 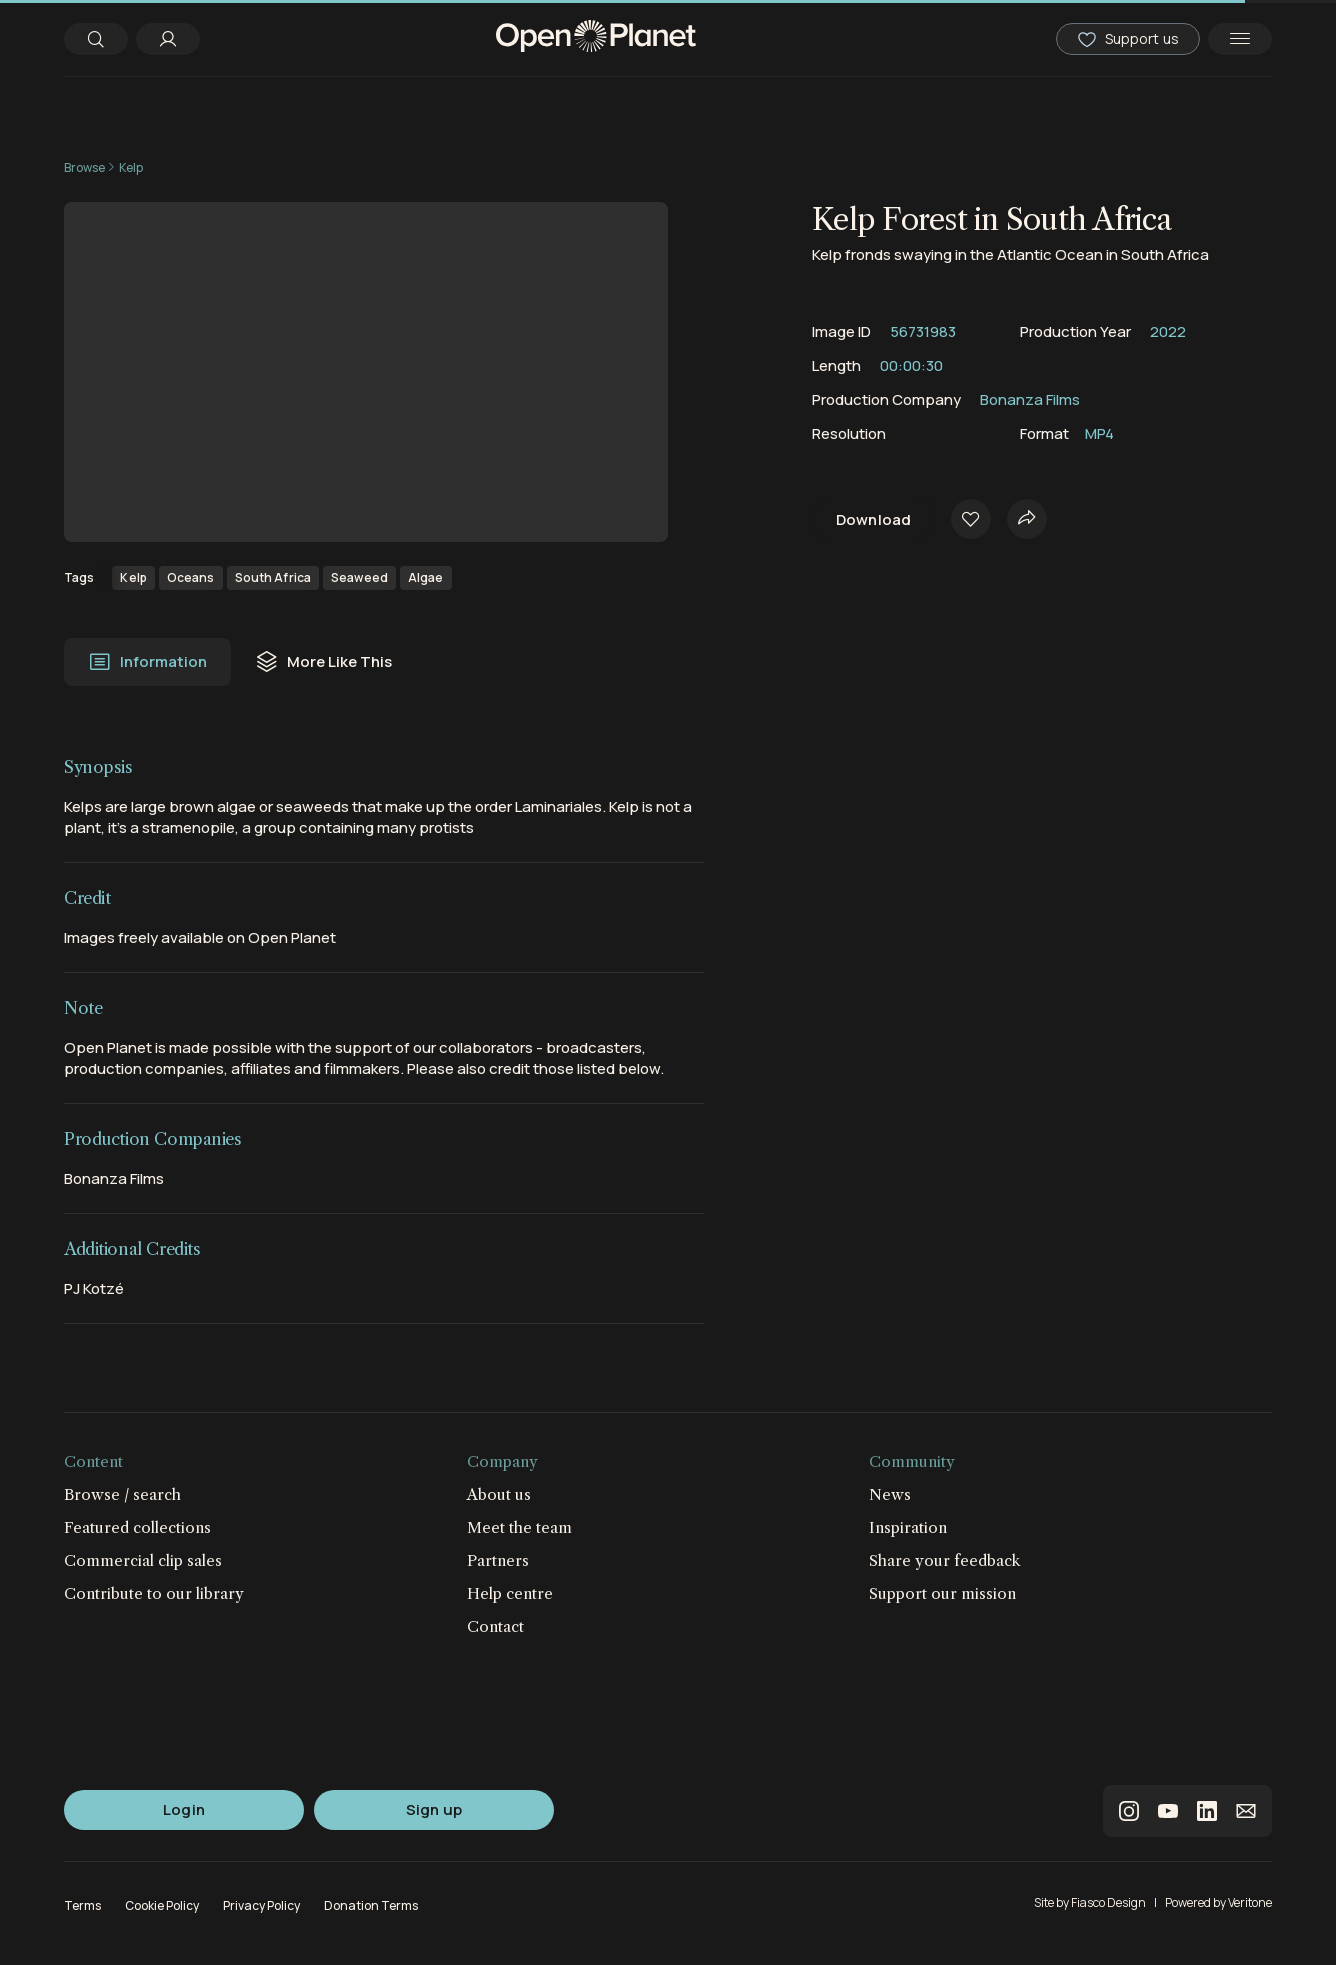 What do you see at coordinates (371, 1905) in the screenshot?
I see `Donation Terms` at bounding box center [371, 1905].